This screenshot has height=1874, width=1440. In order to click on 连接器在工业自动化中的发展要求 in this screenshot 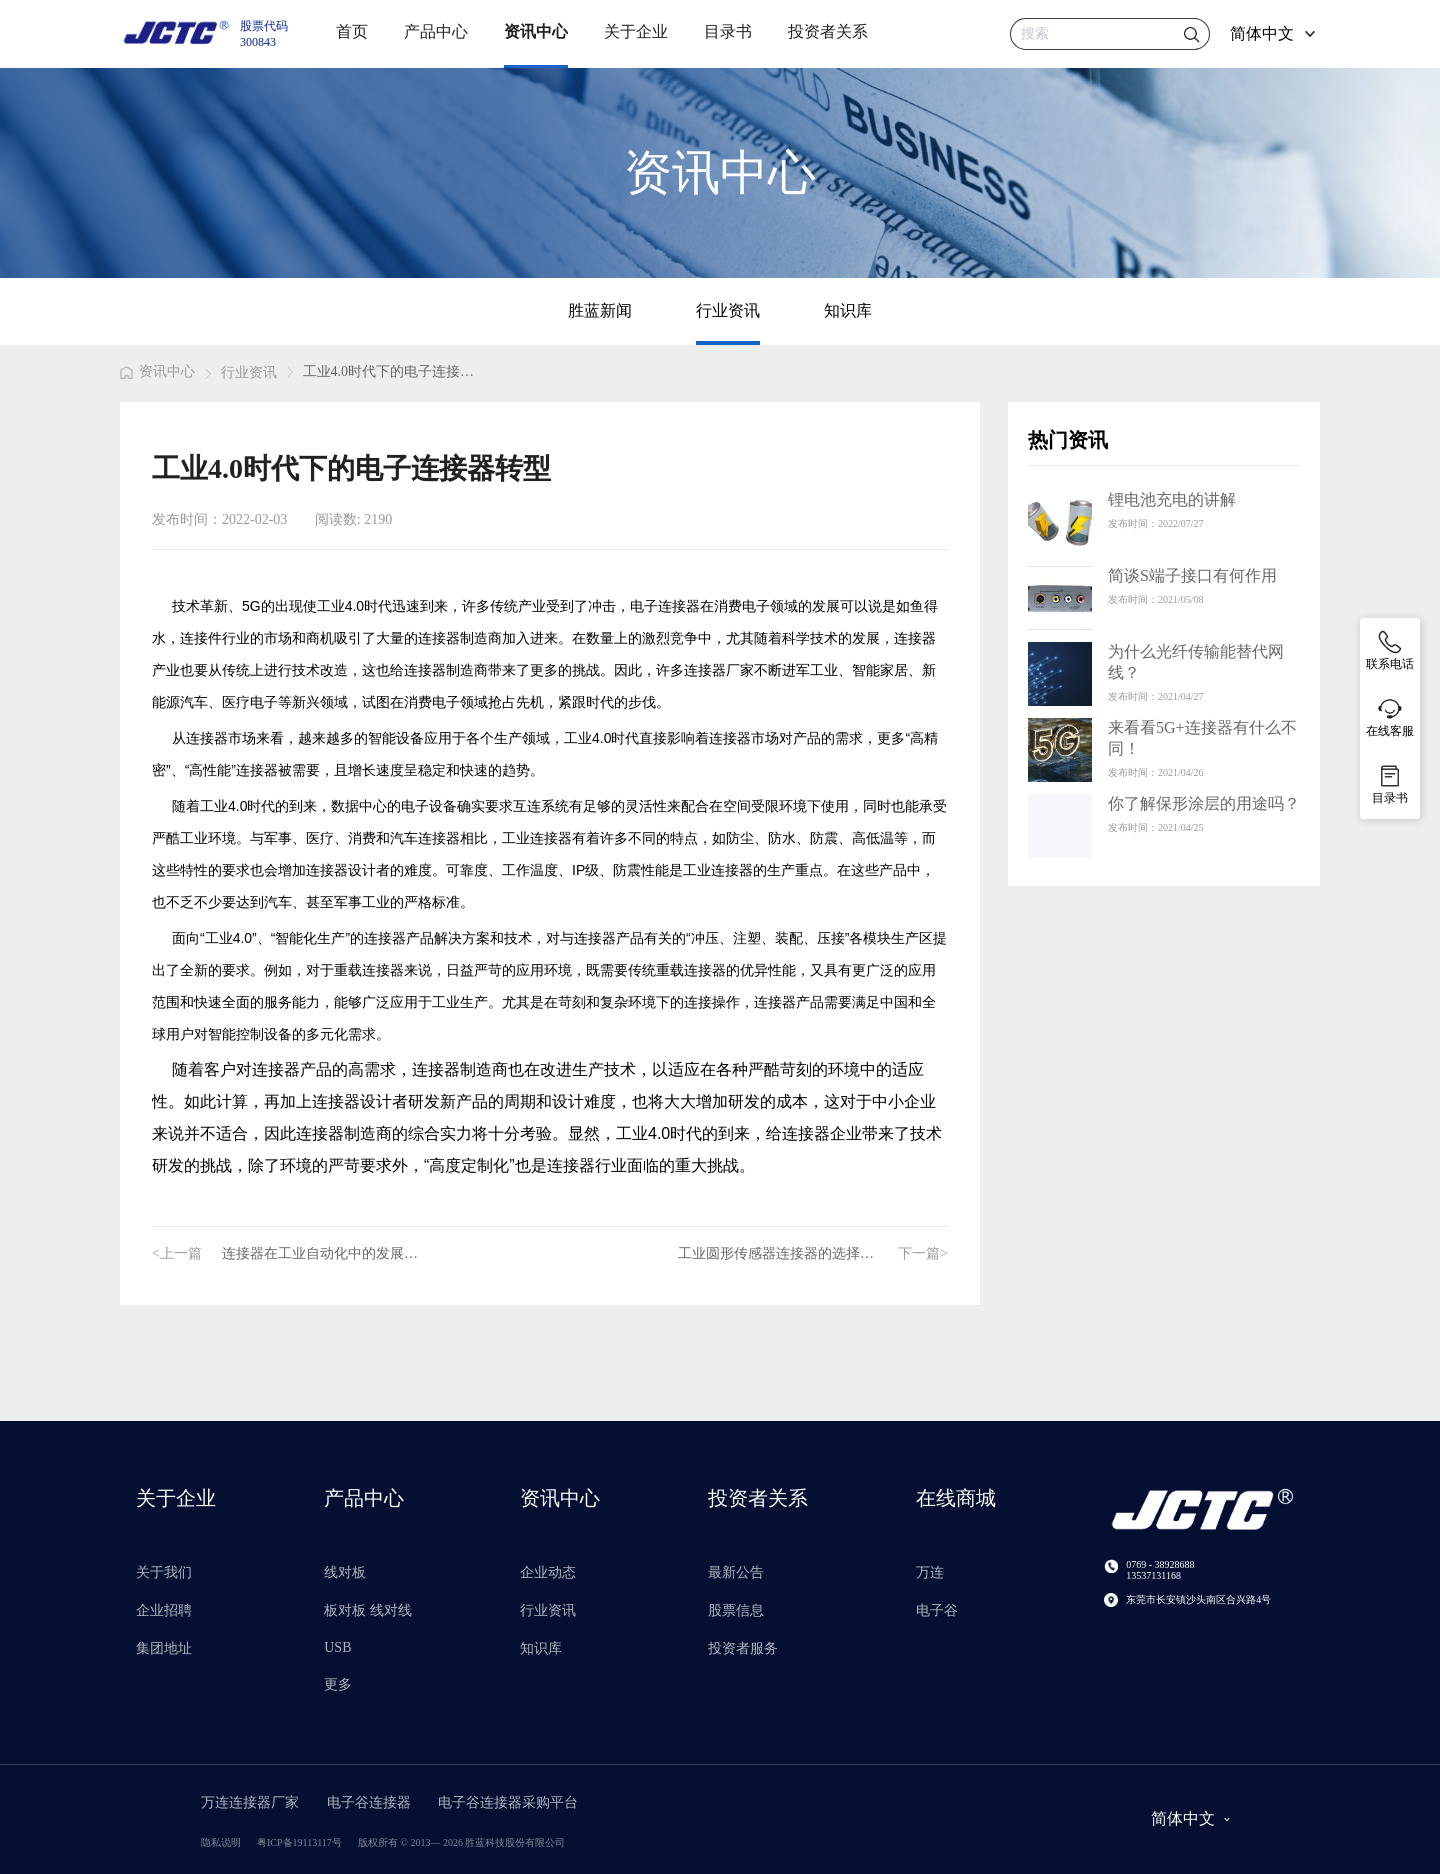, I will do `click(327, 1254)`.